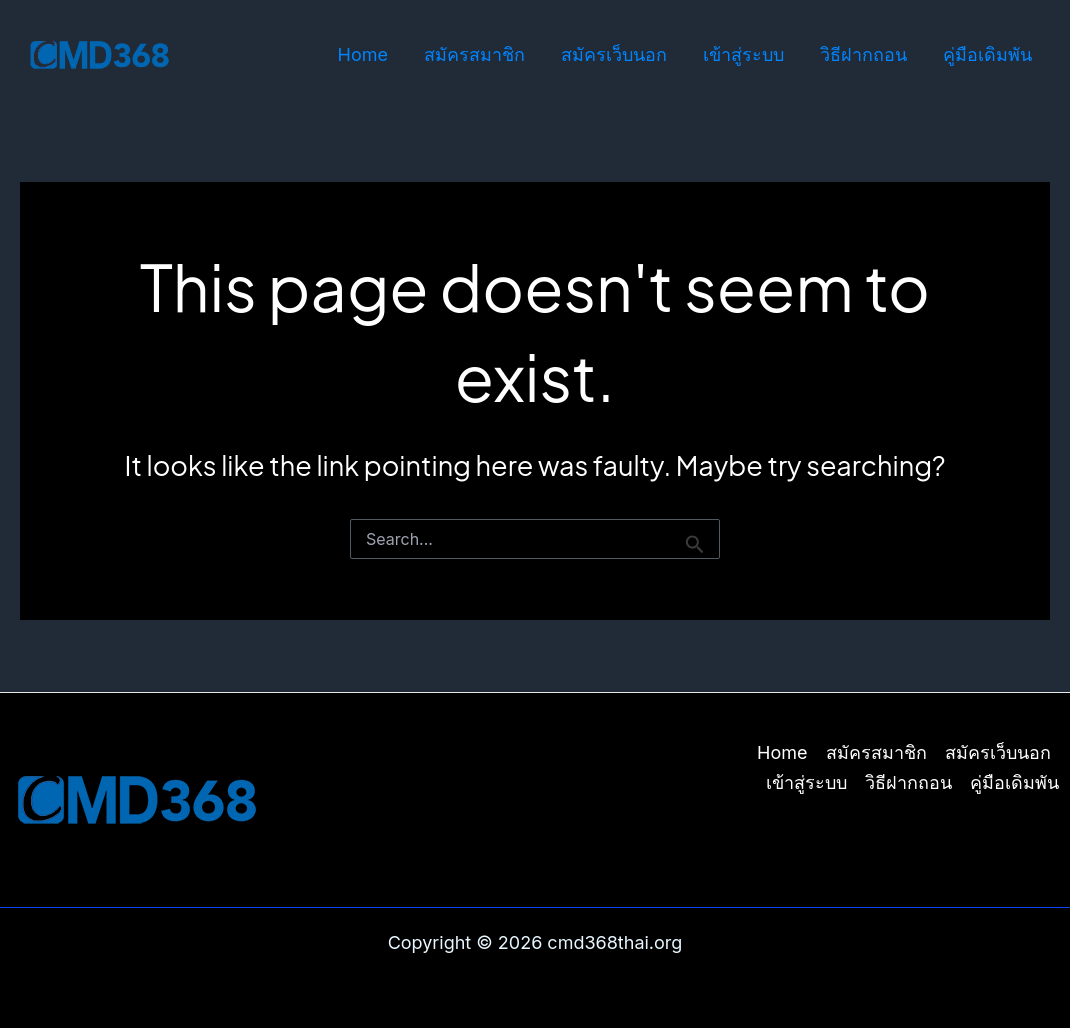  What do you see at coordinates (863, 54) in the screenshot?
I see `วิธีฝากถอน` at bounding box center [863, 54].